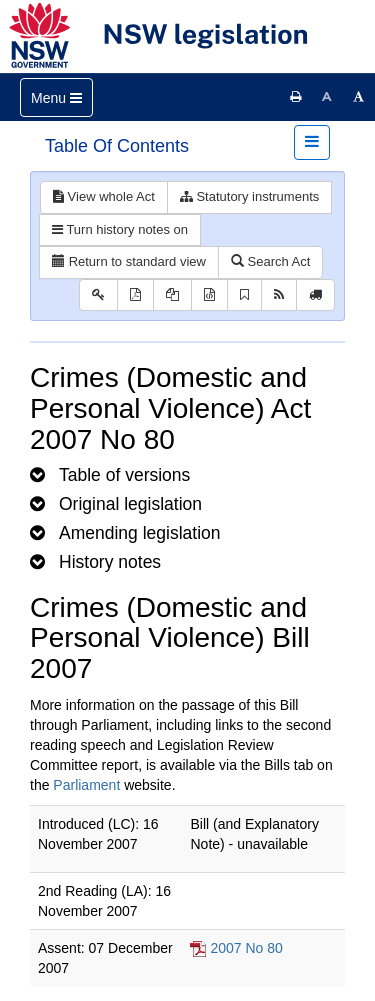 Image resolution: width=375 pixels, height=1001 pixels. I want to click on [Key to abbreviations used in the legislative history], so click(98, 295).